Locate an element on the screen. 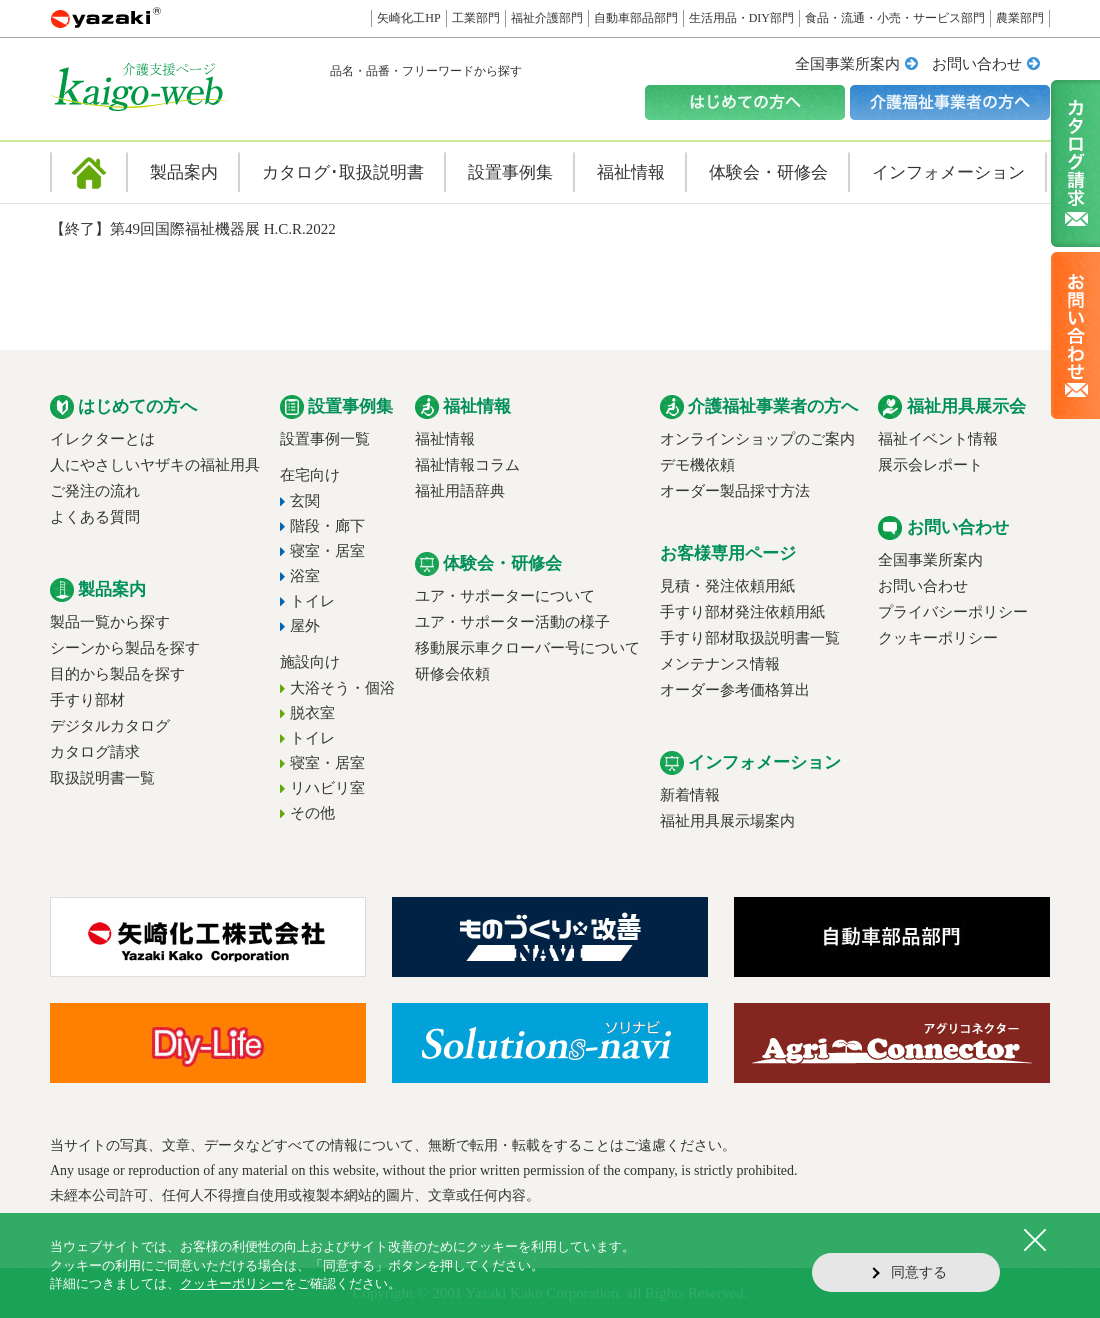 The height and width of the screenshot is (1318, 1100). オンラインショップのご案内 is located at coordinates (757, 439).